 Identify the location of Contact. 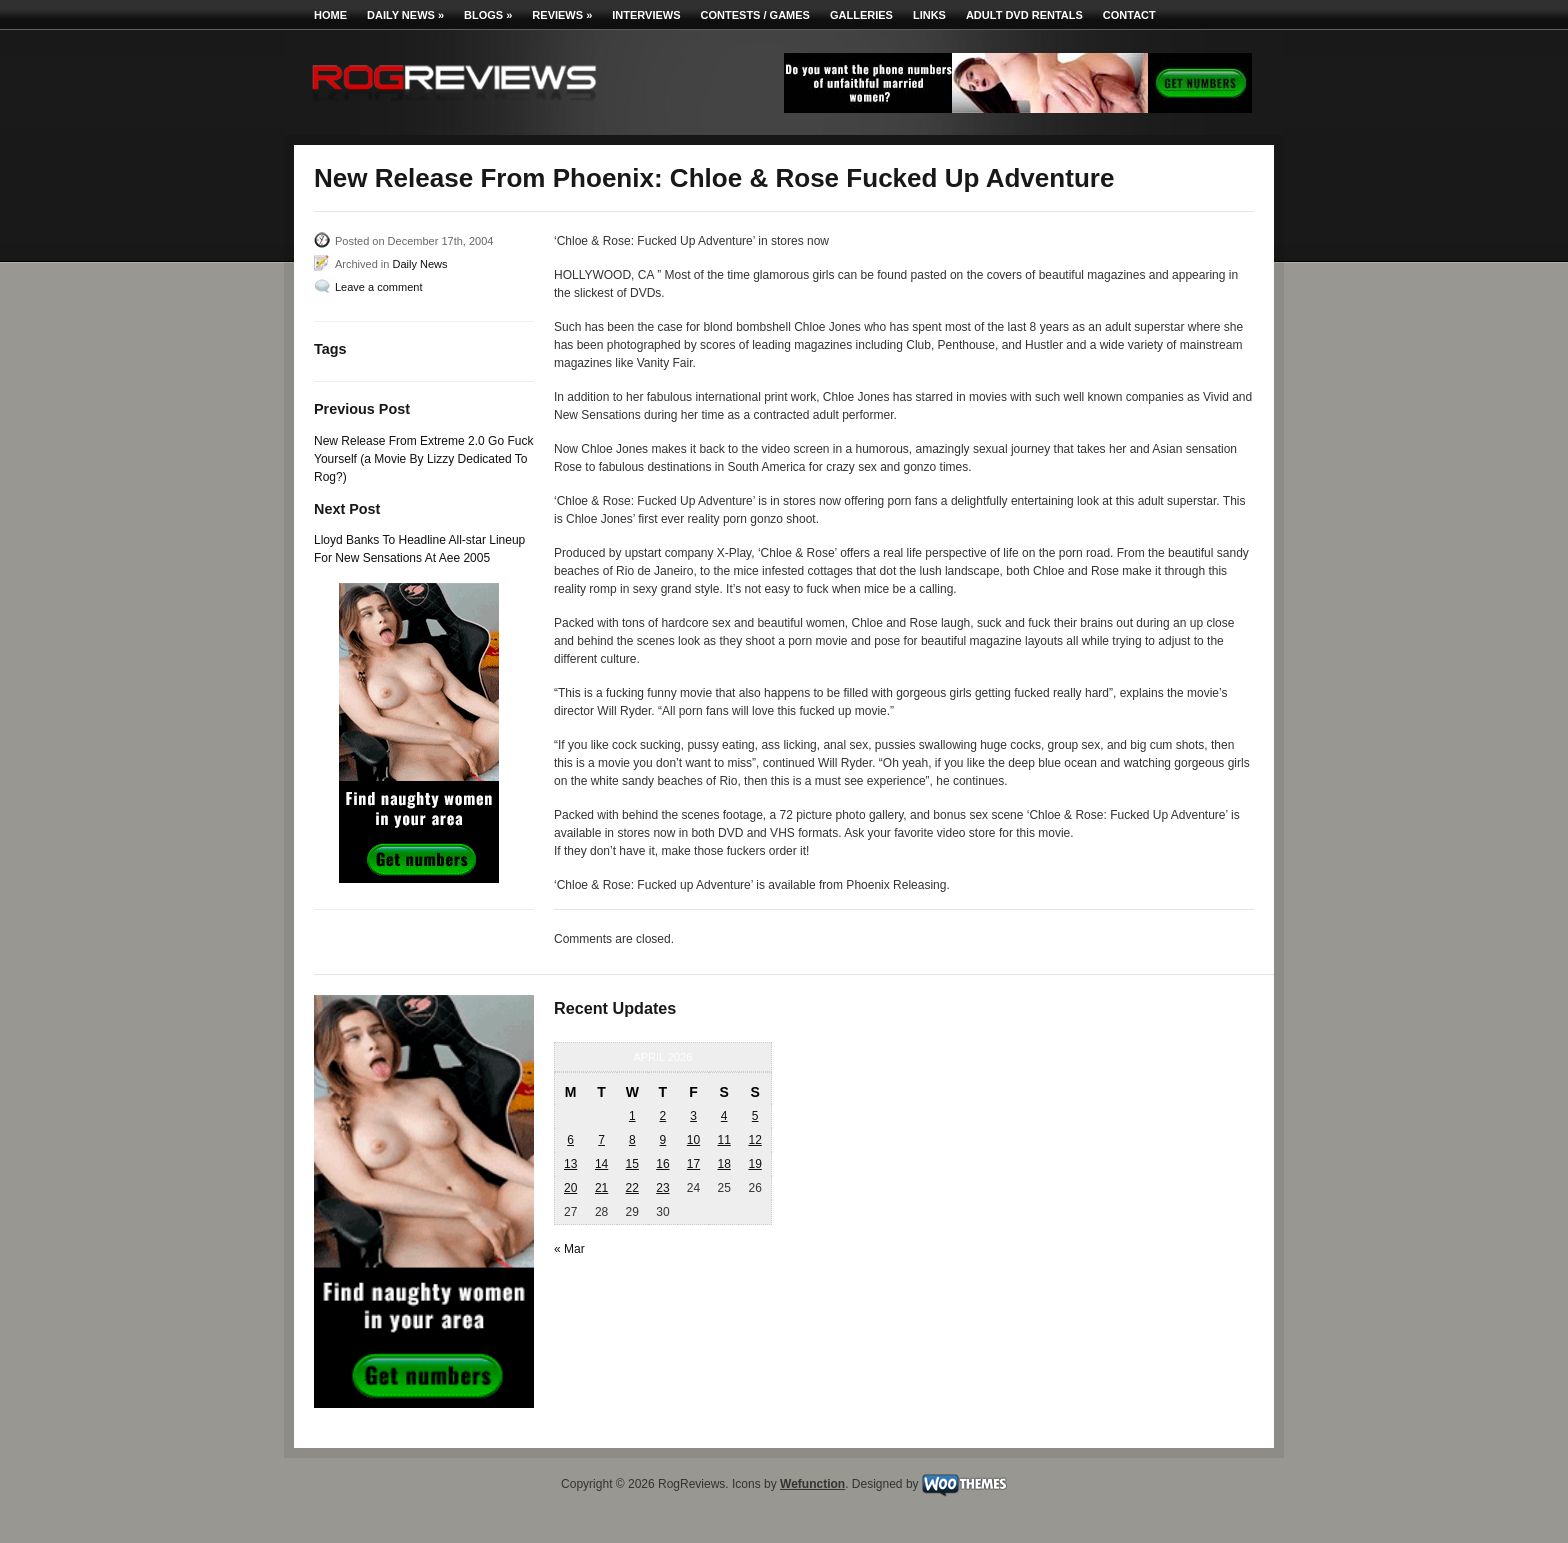
(1129, 15).